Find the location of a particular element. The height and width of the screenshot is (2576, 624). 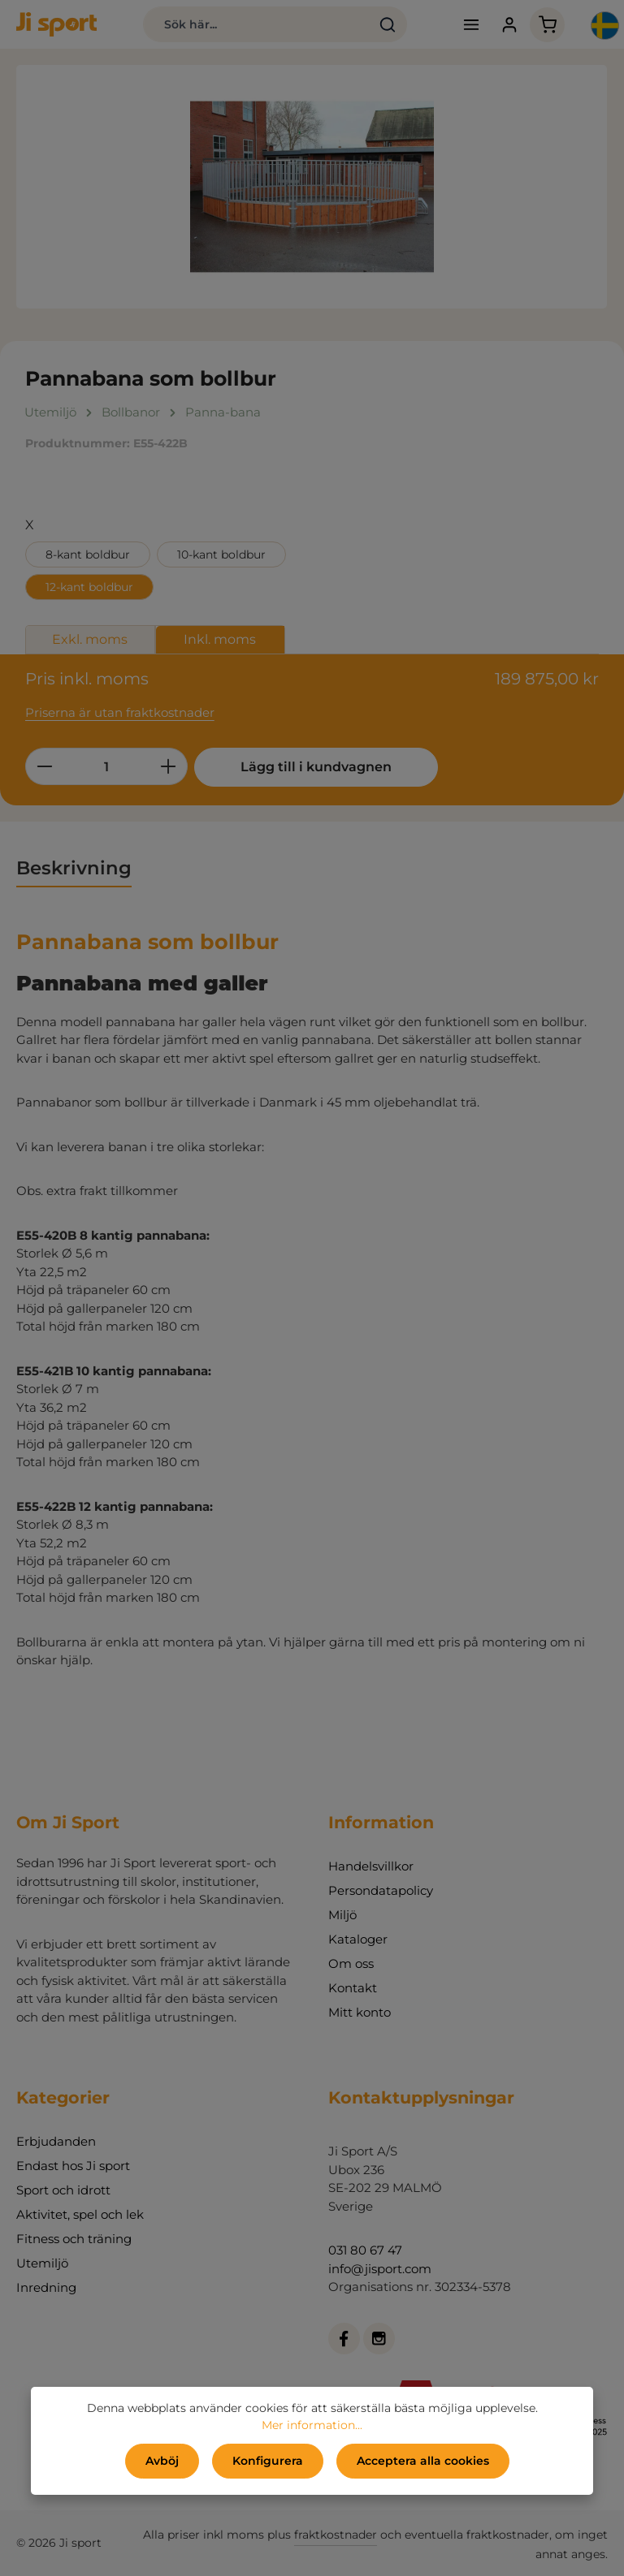

Inkl. moms [tab] is located at coordinates (220, 639).